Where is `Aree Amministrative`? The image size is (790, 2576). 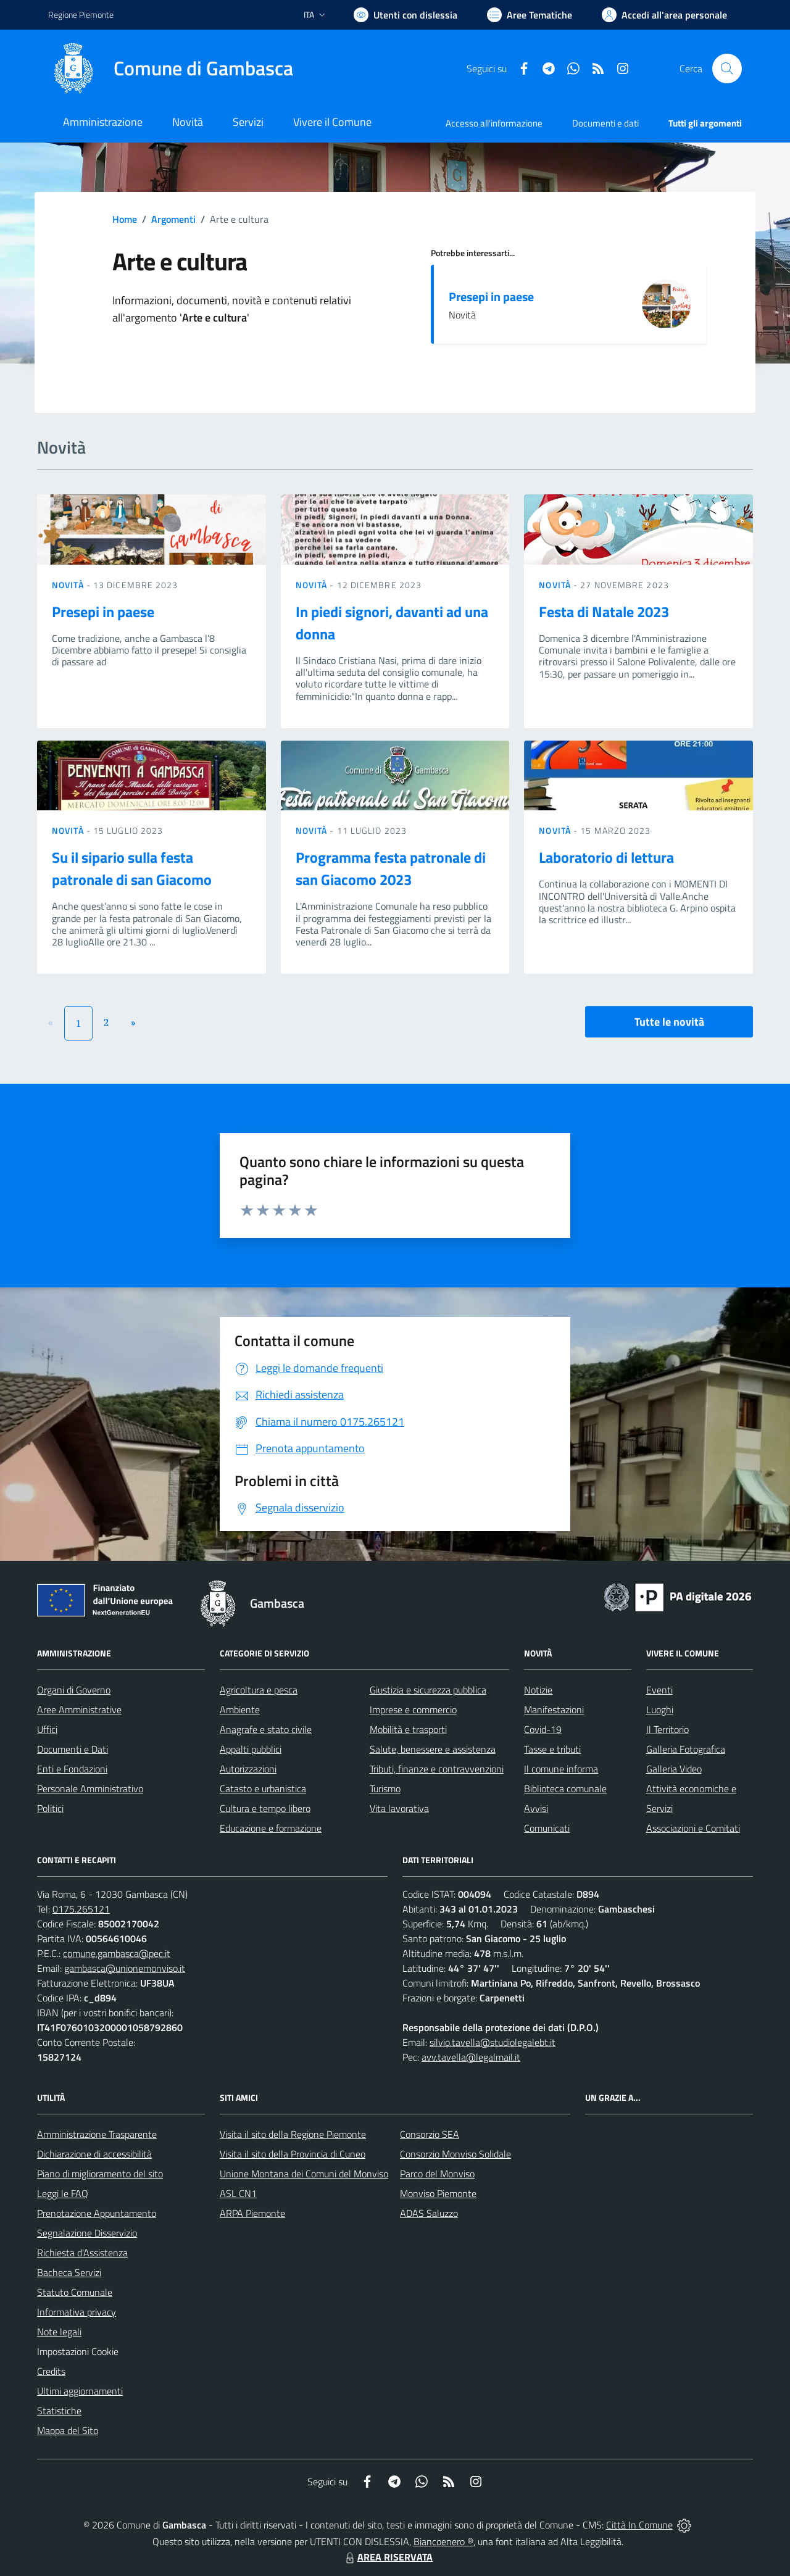 Aree Amministrative is located at coordinates (79, 1709).